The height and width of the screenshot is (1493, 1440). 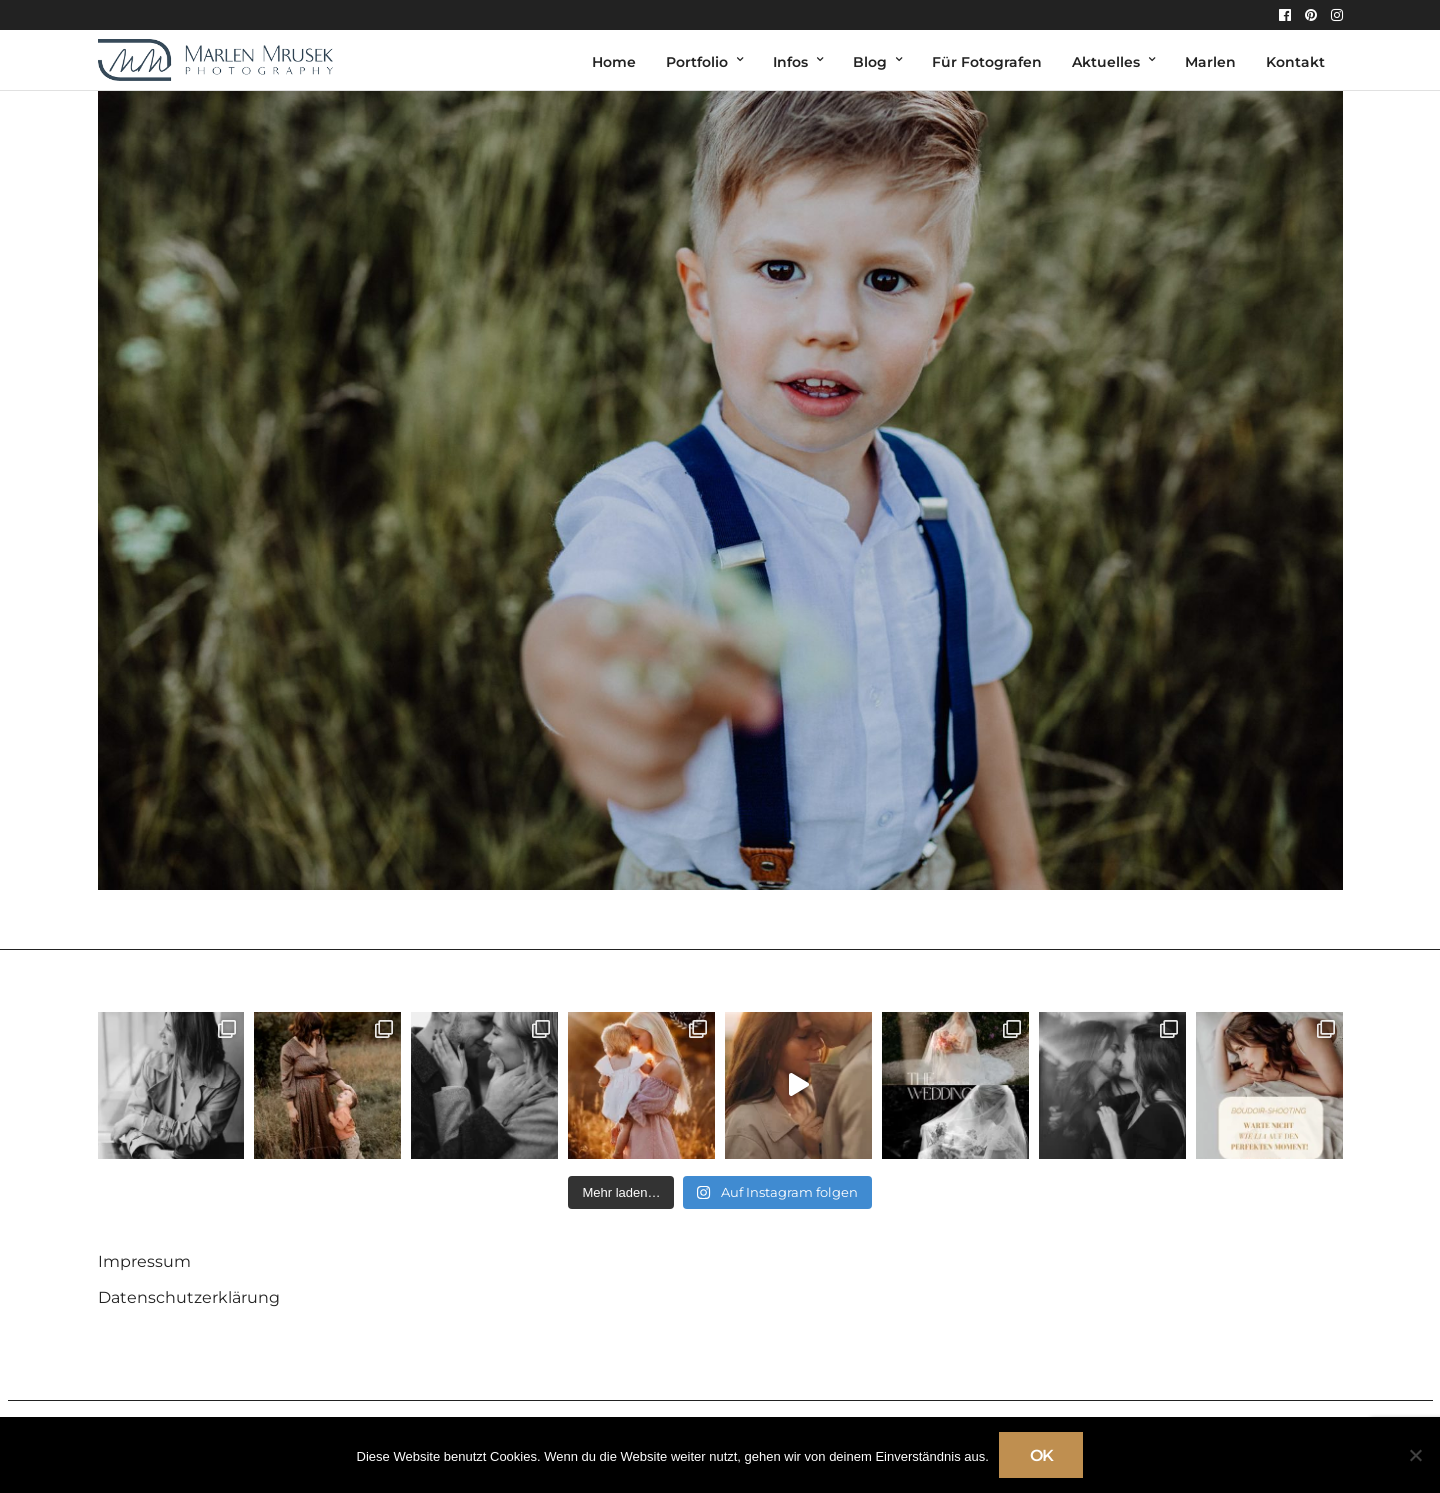 I want to click on Home, so click(x=614, y=62).